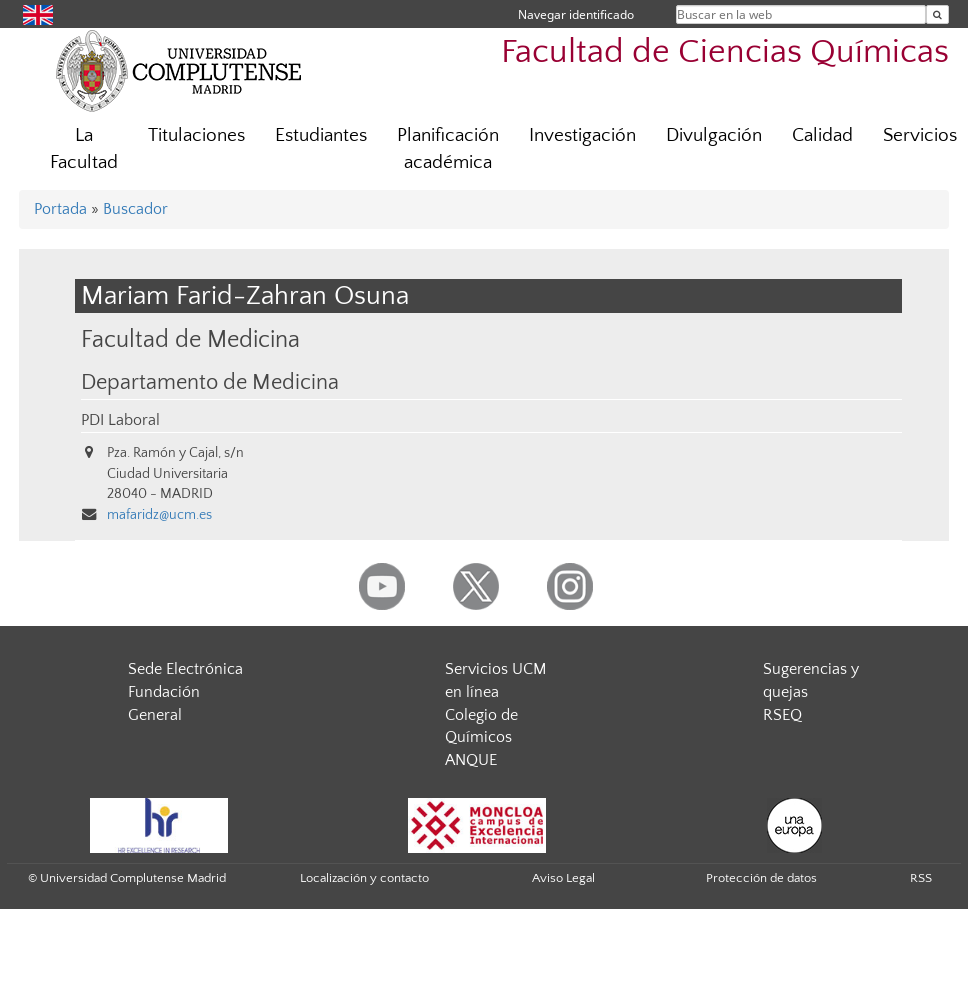  Describe the element at coordinates (159, 515) in the screenshot. I see `mafaridz@ucm.es` at that location.